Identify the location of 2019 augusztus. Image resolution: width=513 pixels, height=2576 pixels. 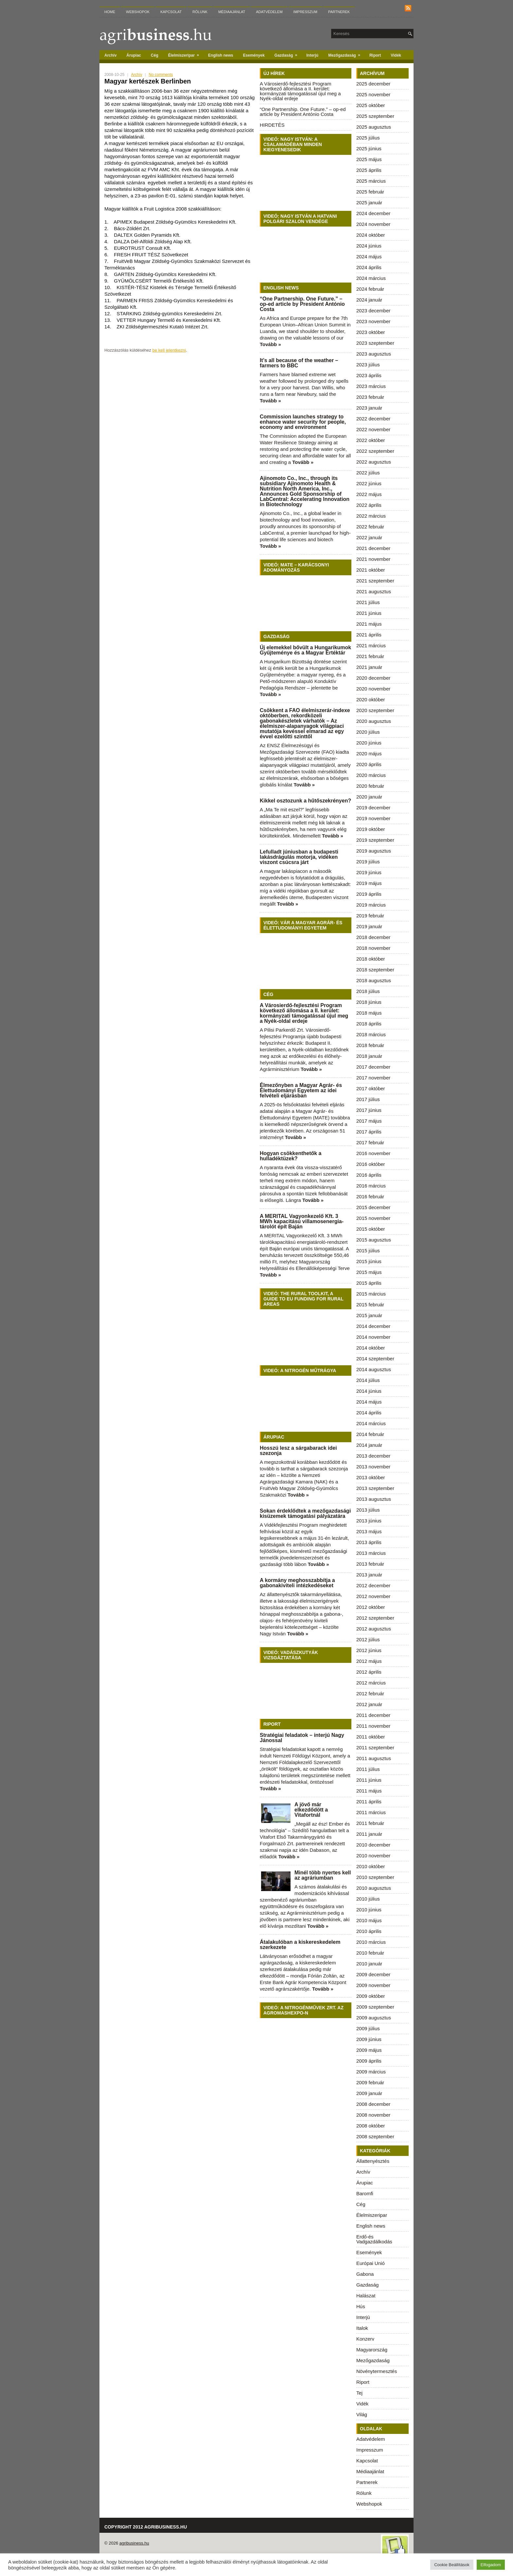
(373, 851).